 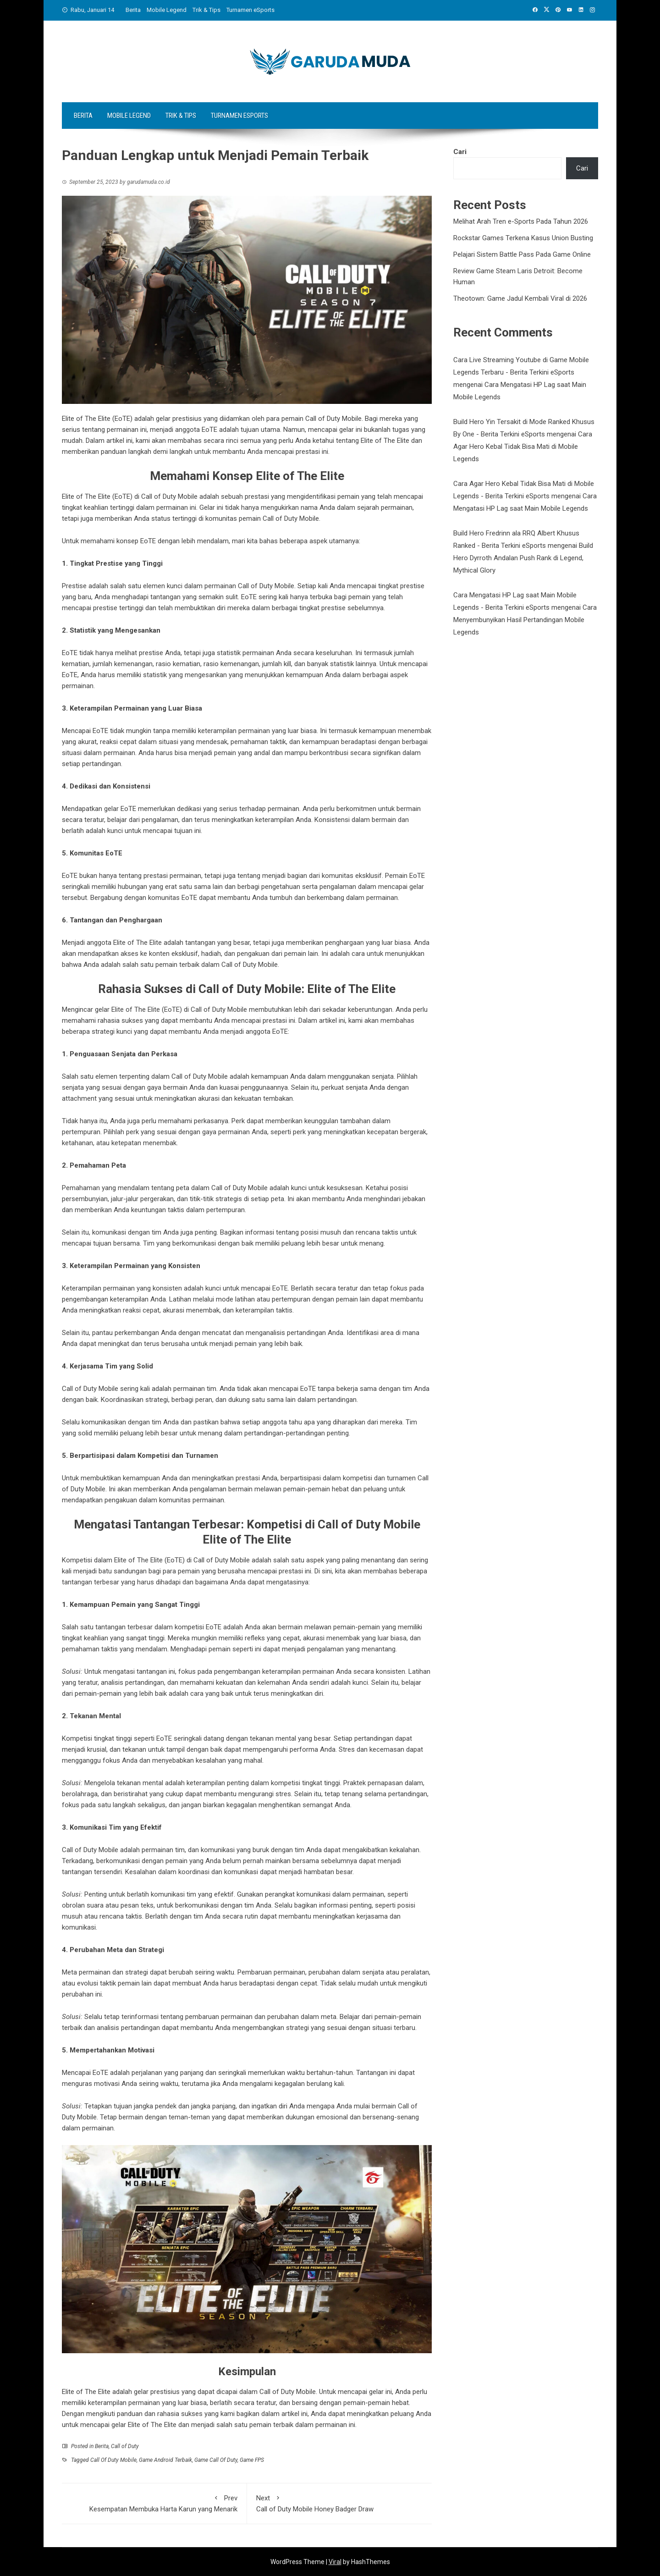 What do you see at coordinates (154, 2503) in the screenshot?
I see `Kesempatan Membuka Harta Karun yang Menarik` at bounding box center [154, 2503].